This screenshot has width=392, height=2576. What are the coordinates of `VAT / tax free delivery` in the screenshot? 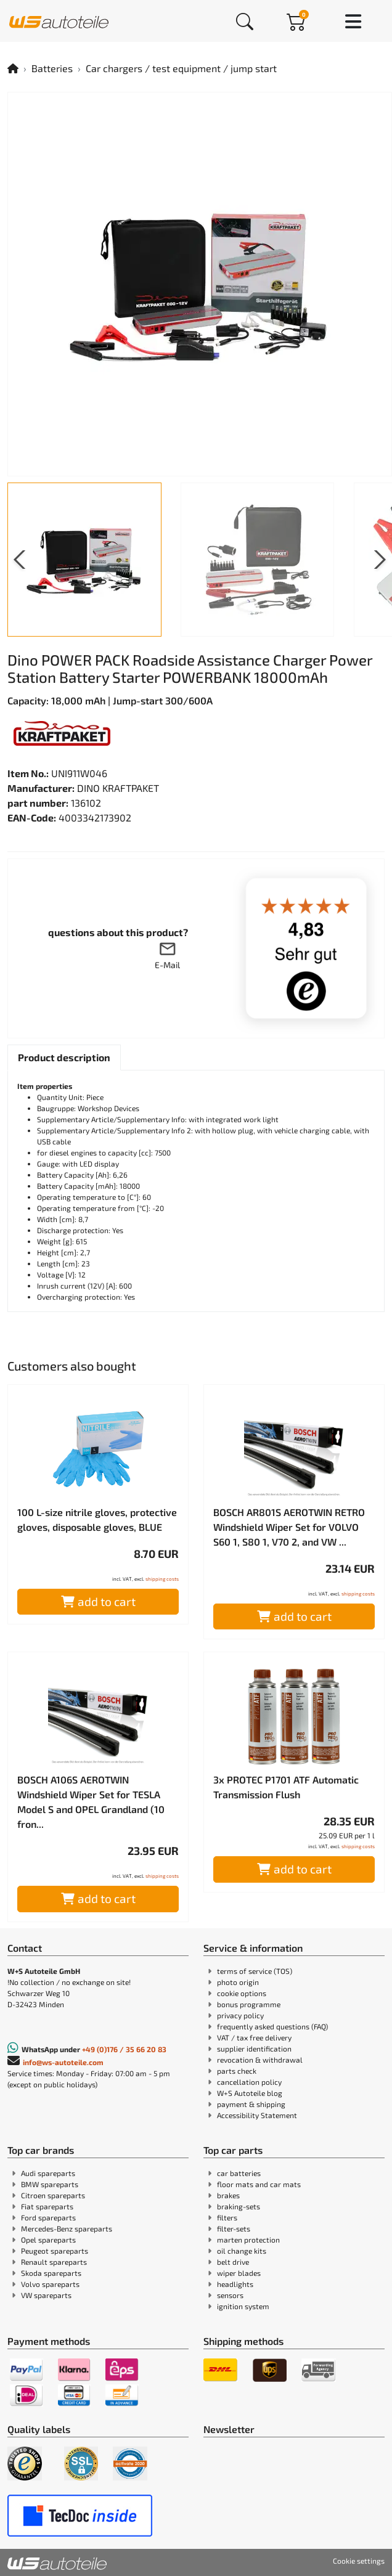 It's located at (254, 2037).